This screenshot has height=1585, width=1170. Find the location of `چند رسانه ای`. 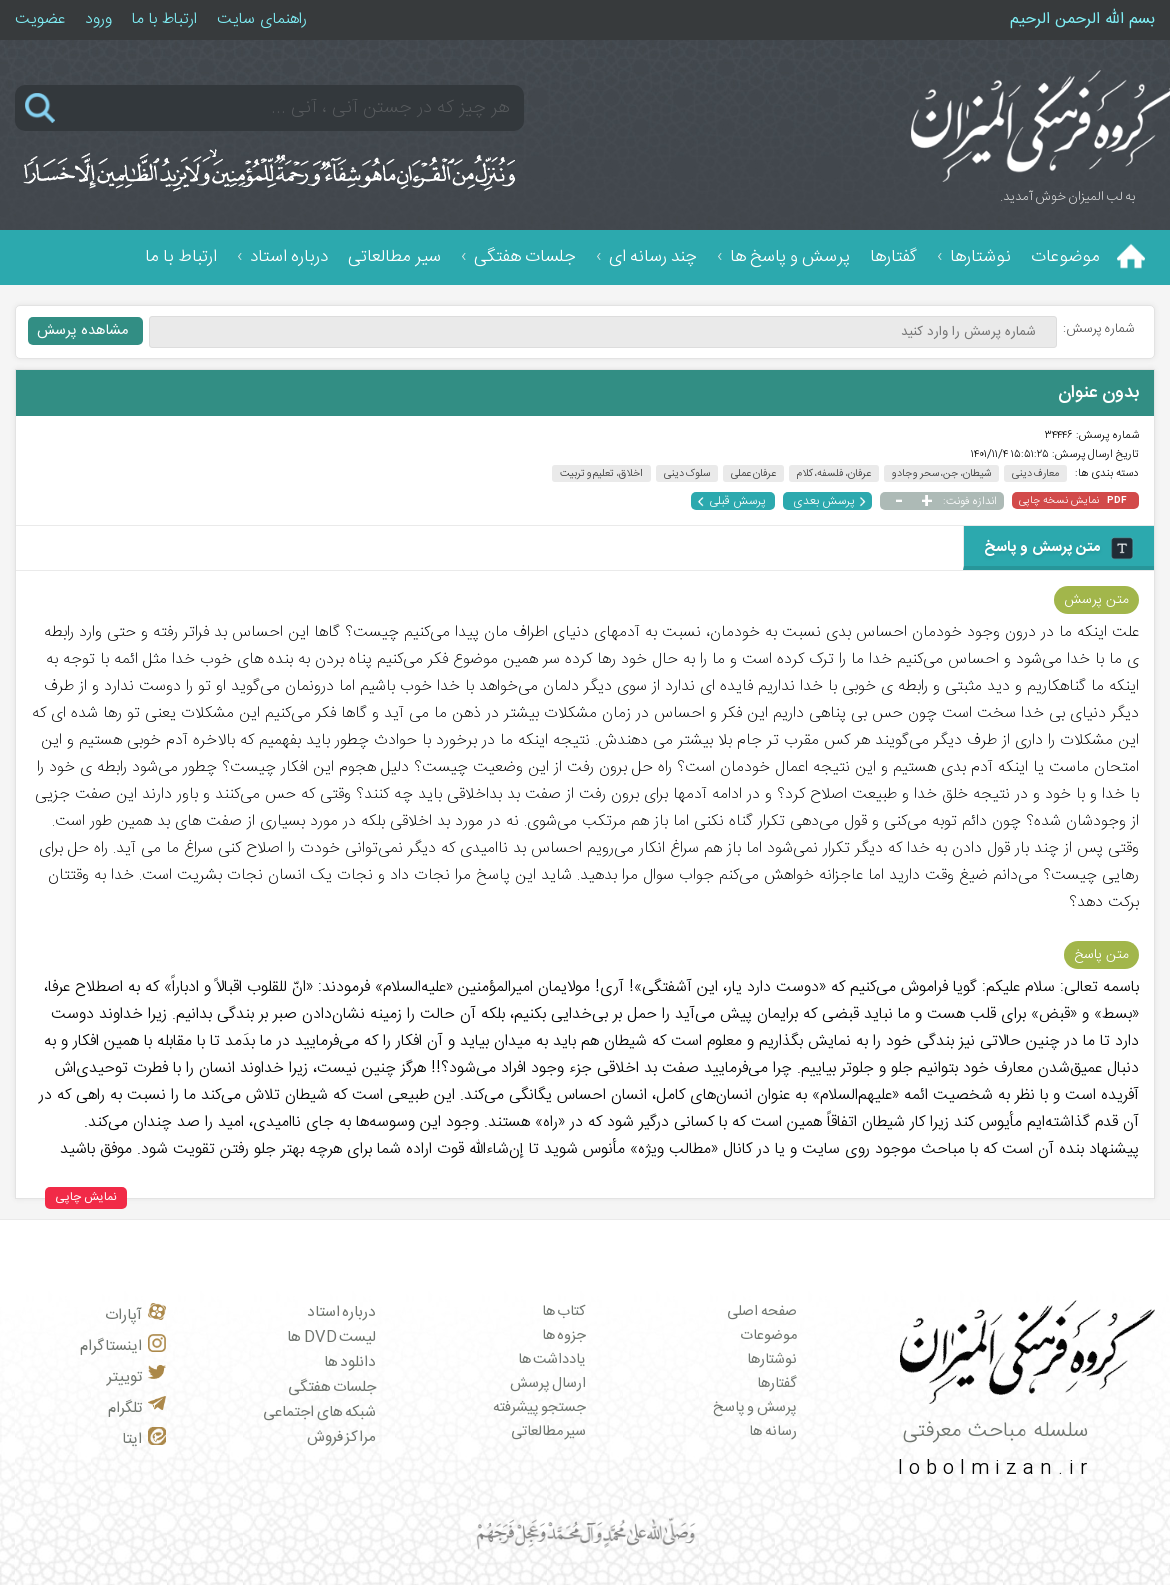

چند رسانه ای is located at coordinates (653, 257).